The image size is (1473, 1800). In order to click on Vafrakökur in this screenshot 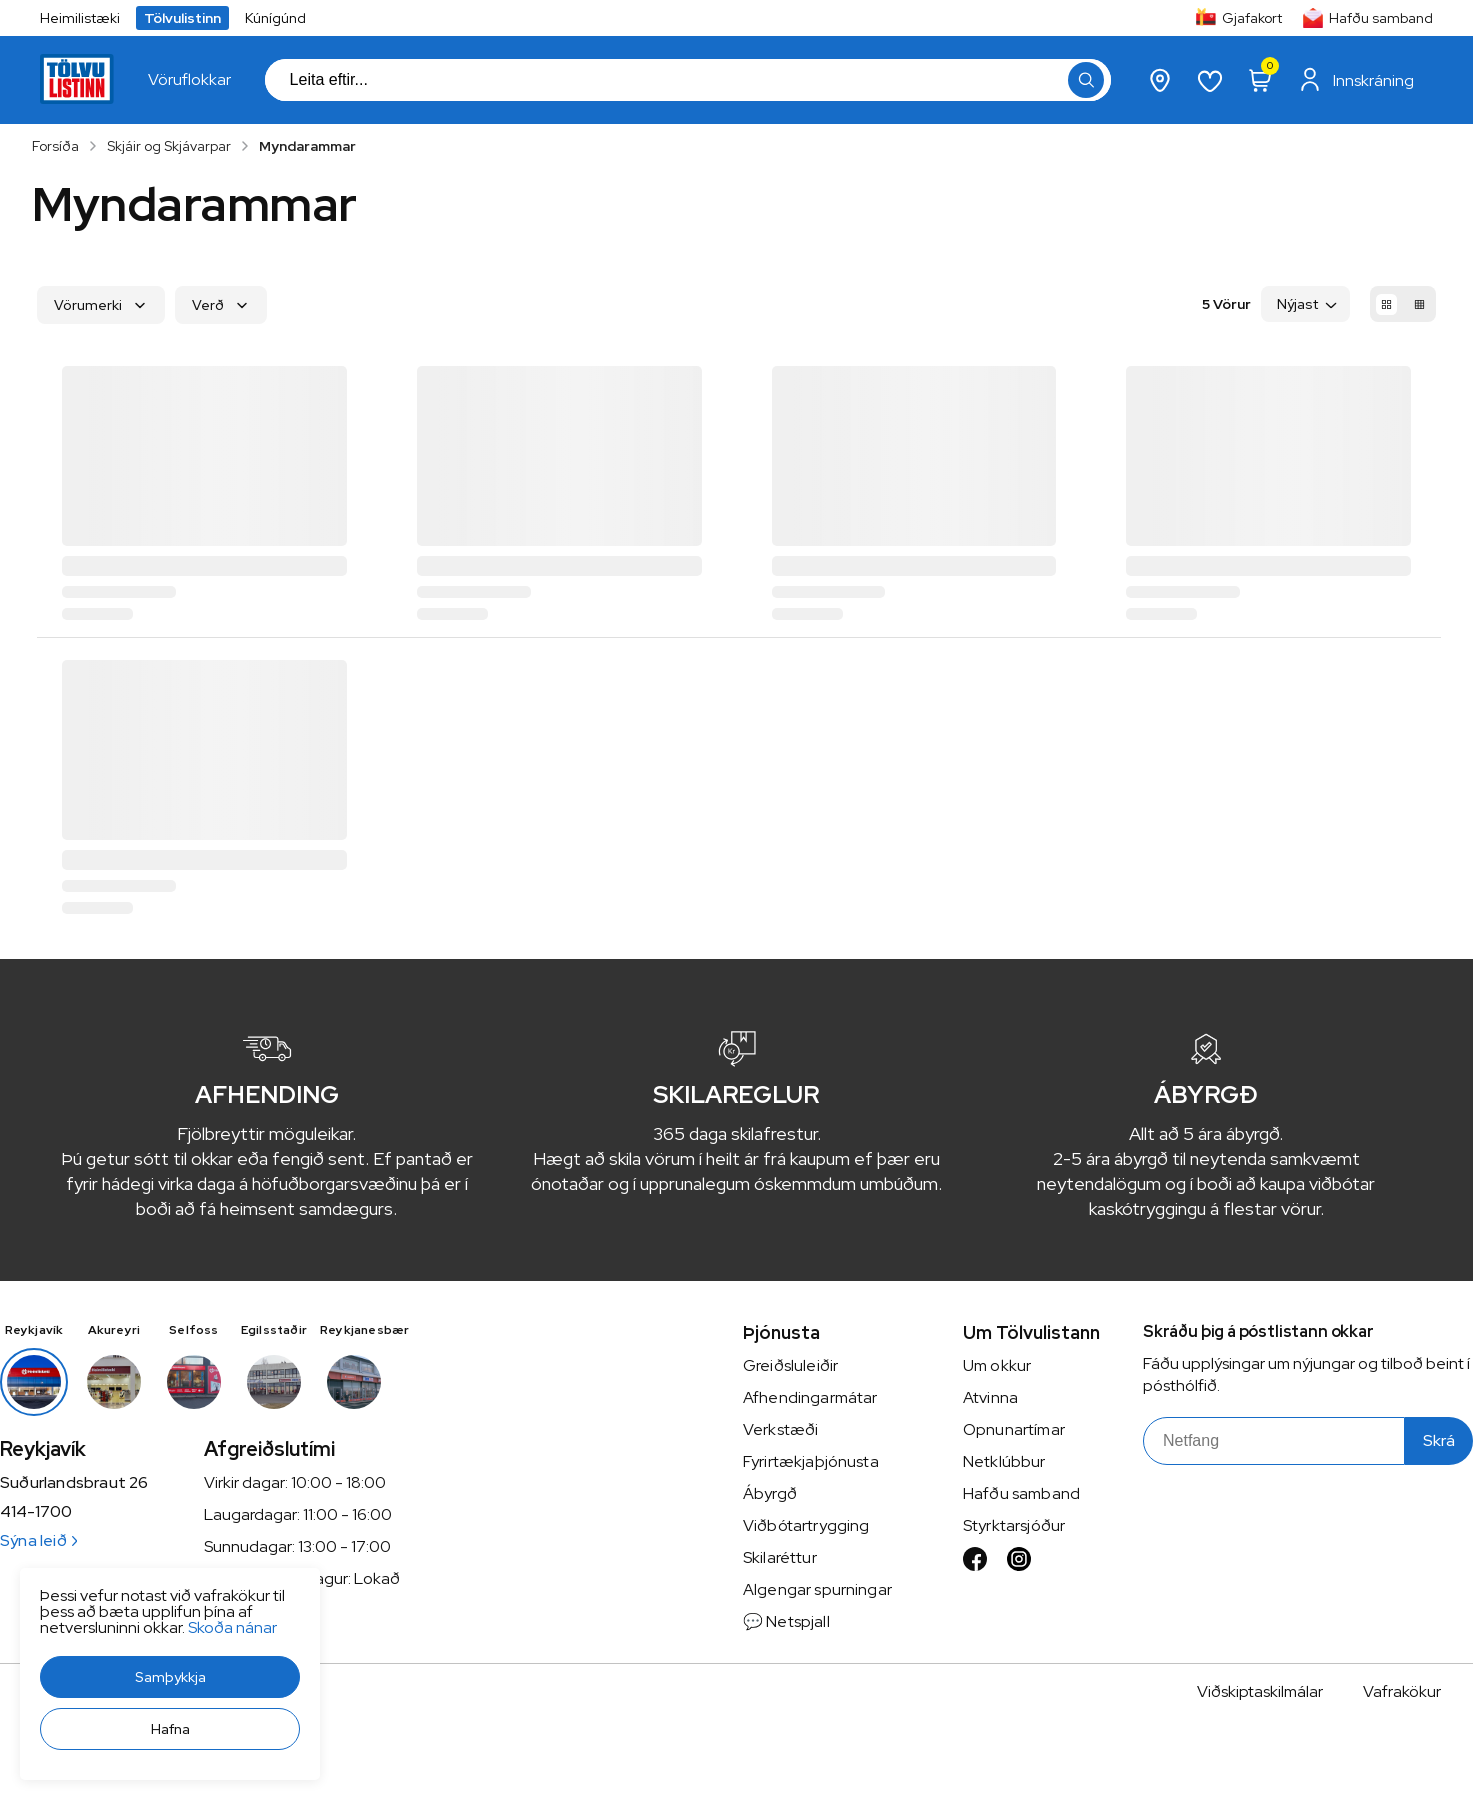, I will do `click(1402, 1691)`.